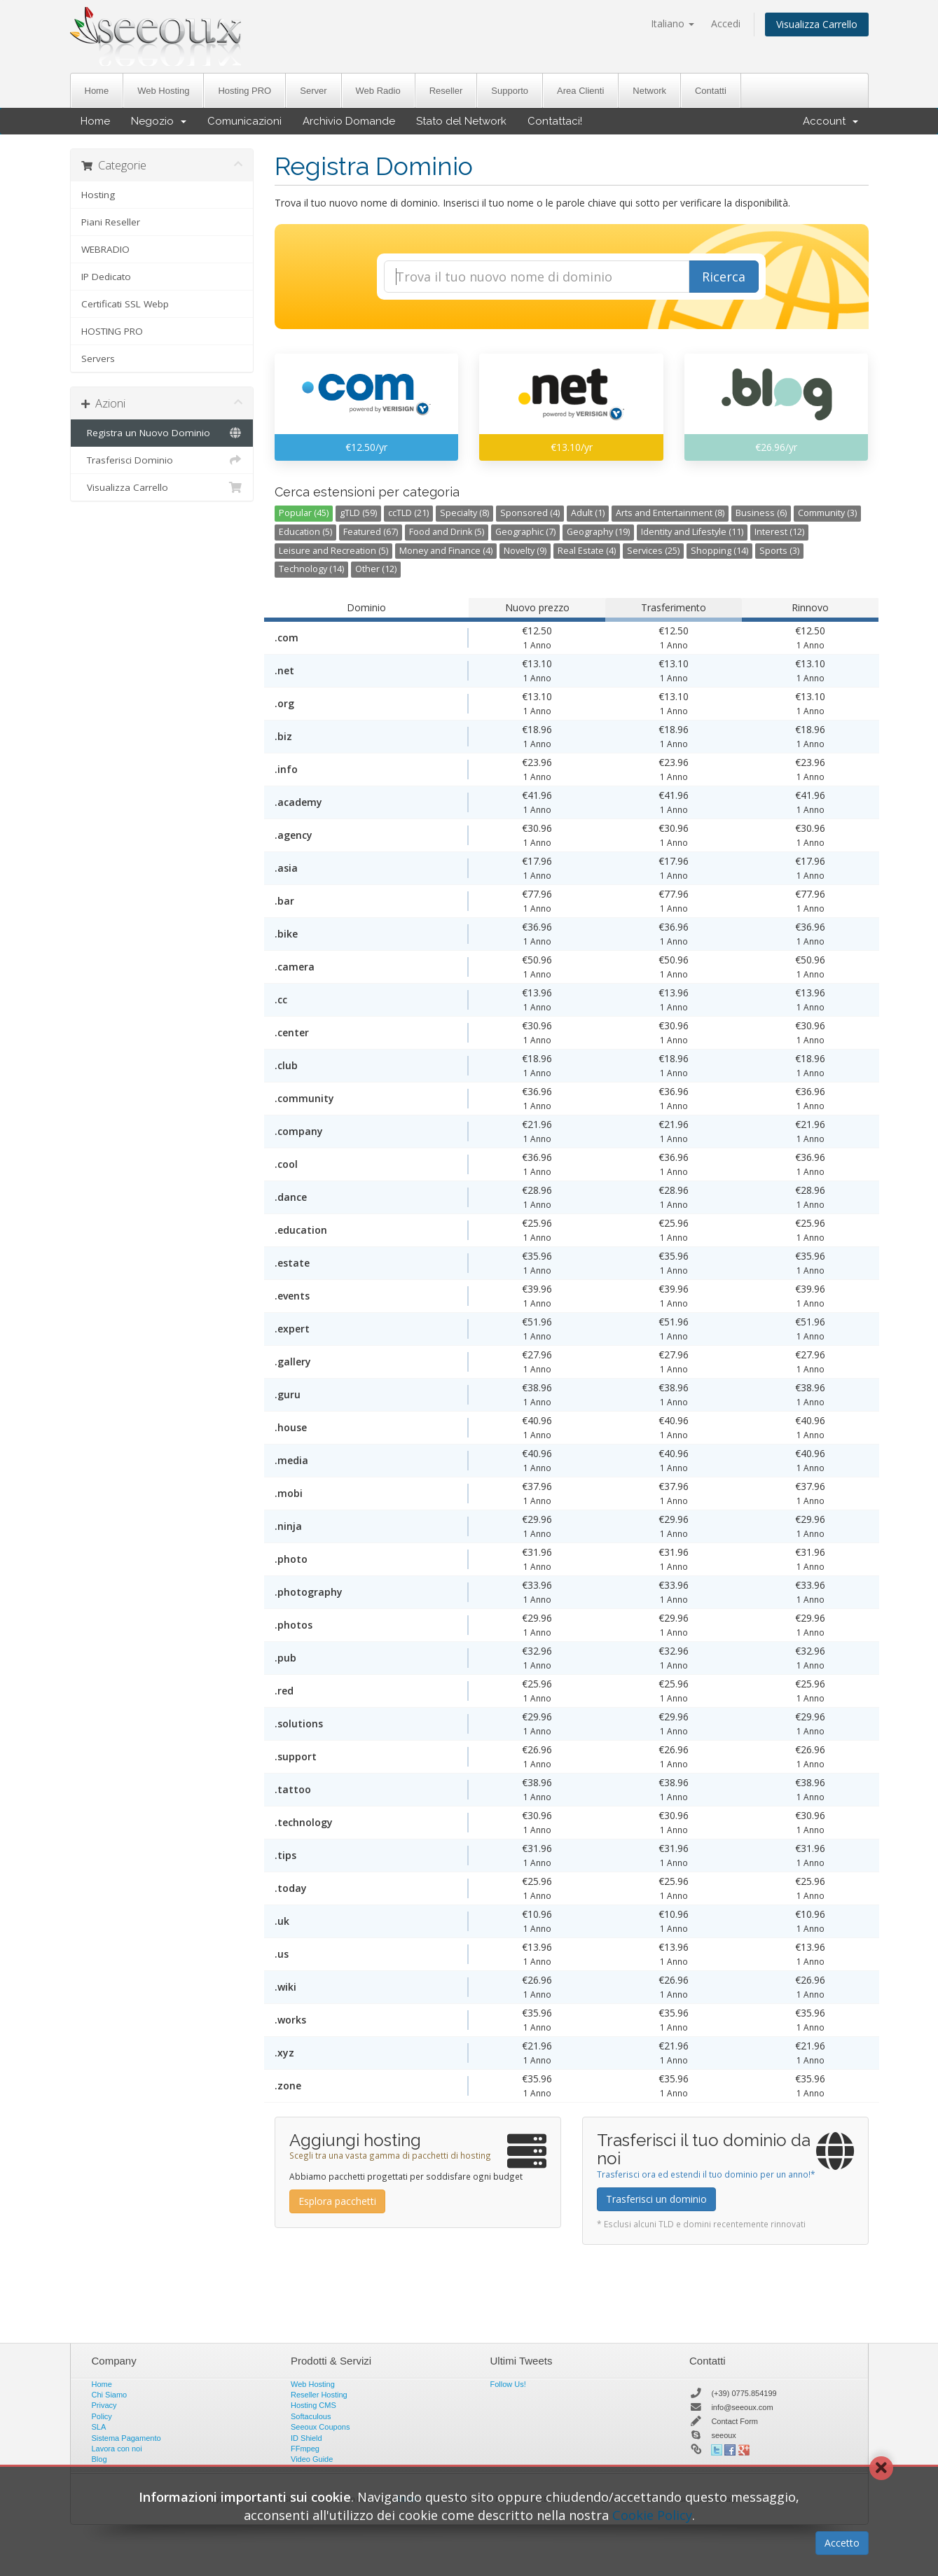 Image resolution: width=938 pixels, height=2576 pixels. Describe the element at coordinates (320, 2427) in the screenshot. I see `Seeoux Coupons` at that location.